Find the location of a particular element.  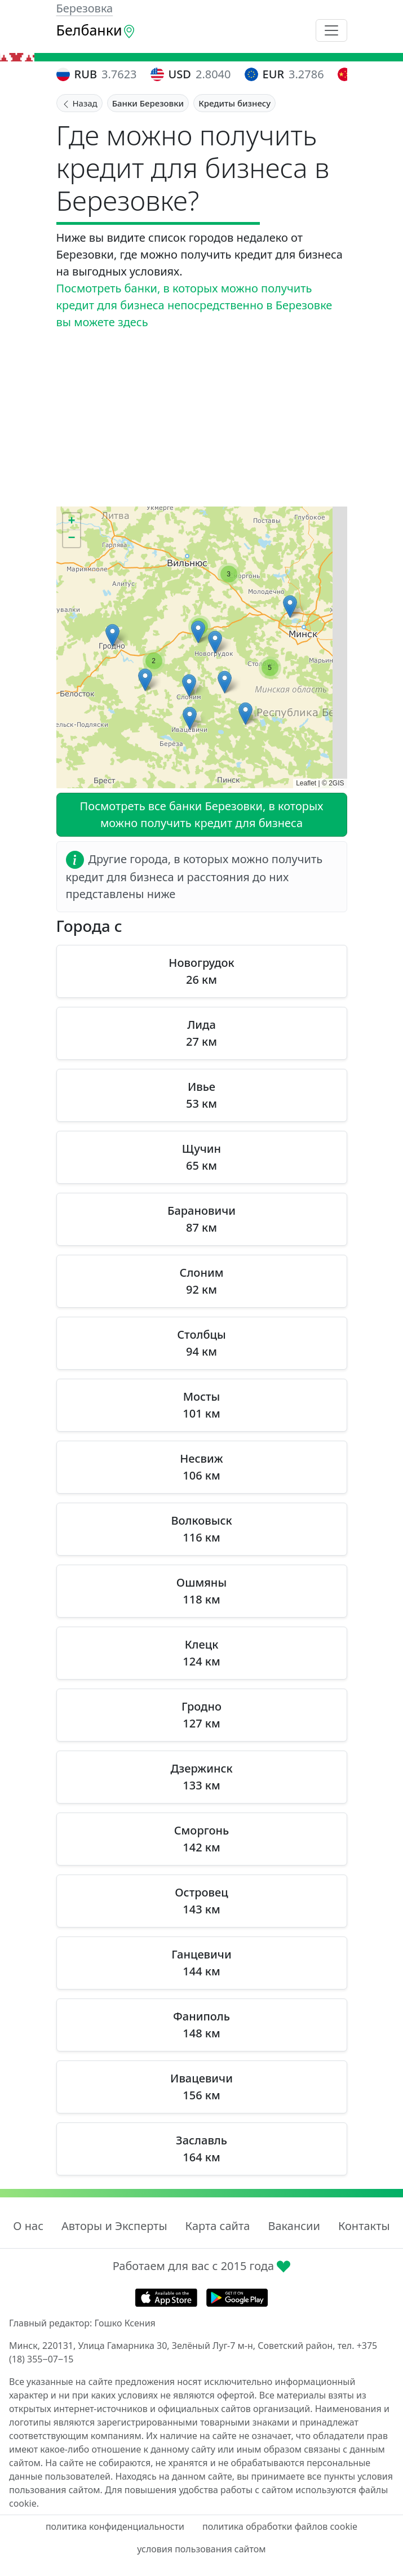

Березовка [button] is located at coordinates (84, 8).